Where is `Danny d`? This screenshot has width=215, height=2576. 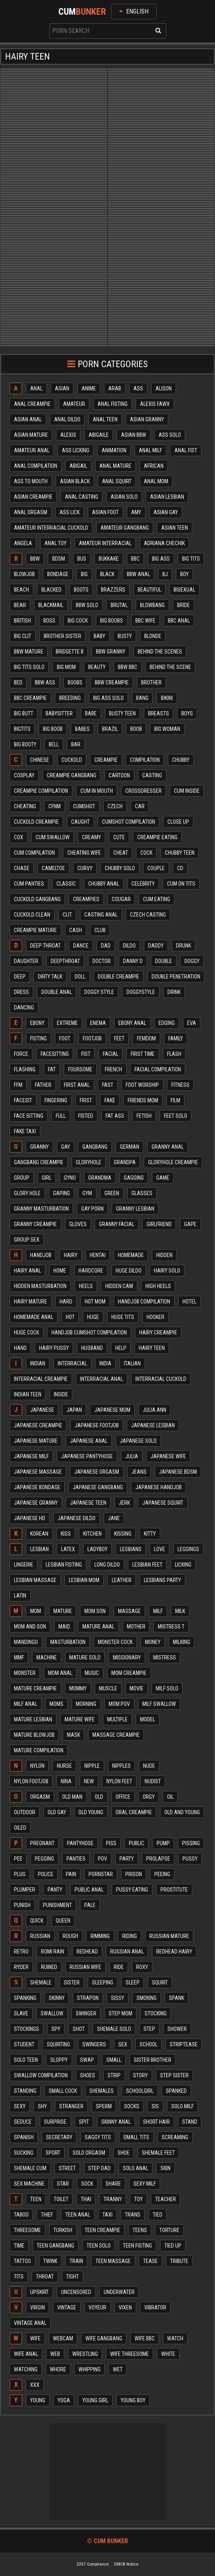 Danny d is located at coordinates (133, 961).